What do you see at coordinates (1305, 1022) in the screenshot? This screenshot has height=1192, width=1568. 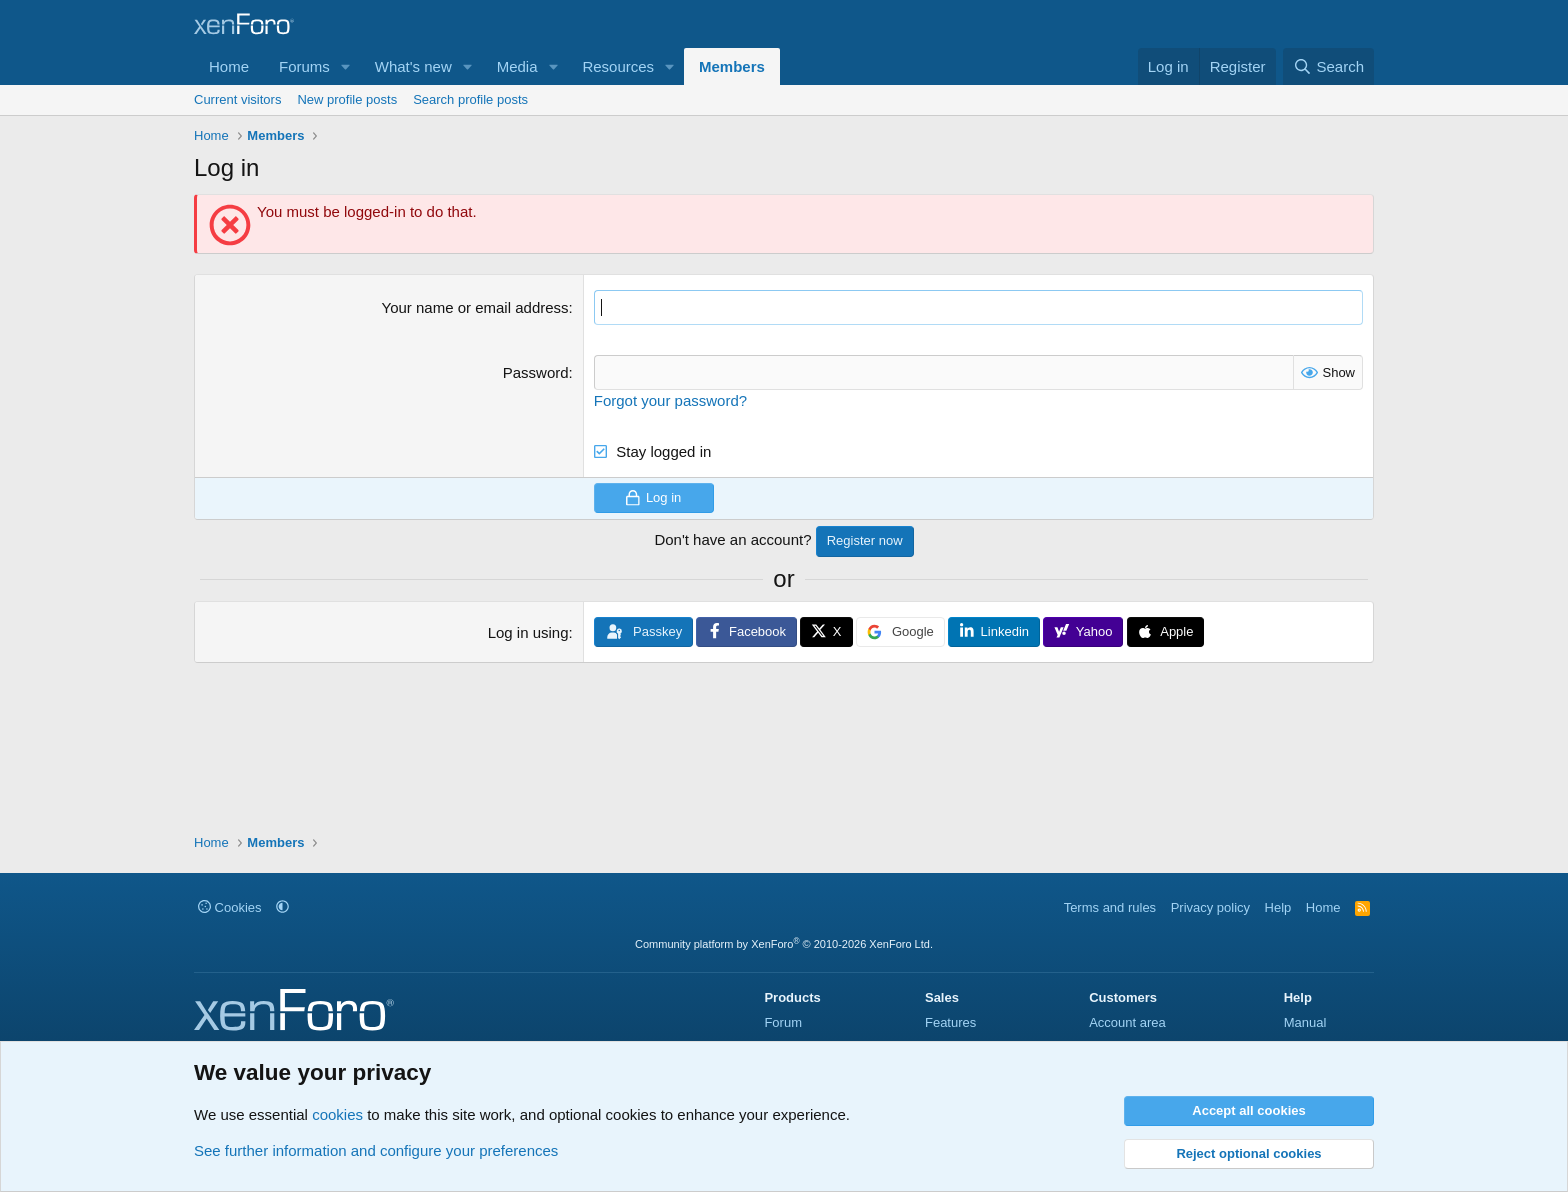 I see `Manual` at bounding box center [1305, 1022].